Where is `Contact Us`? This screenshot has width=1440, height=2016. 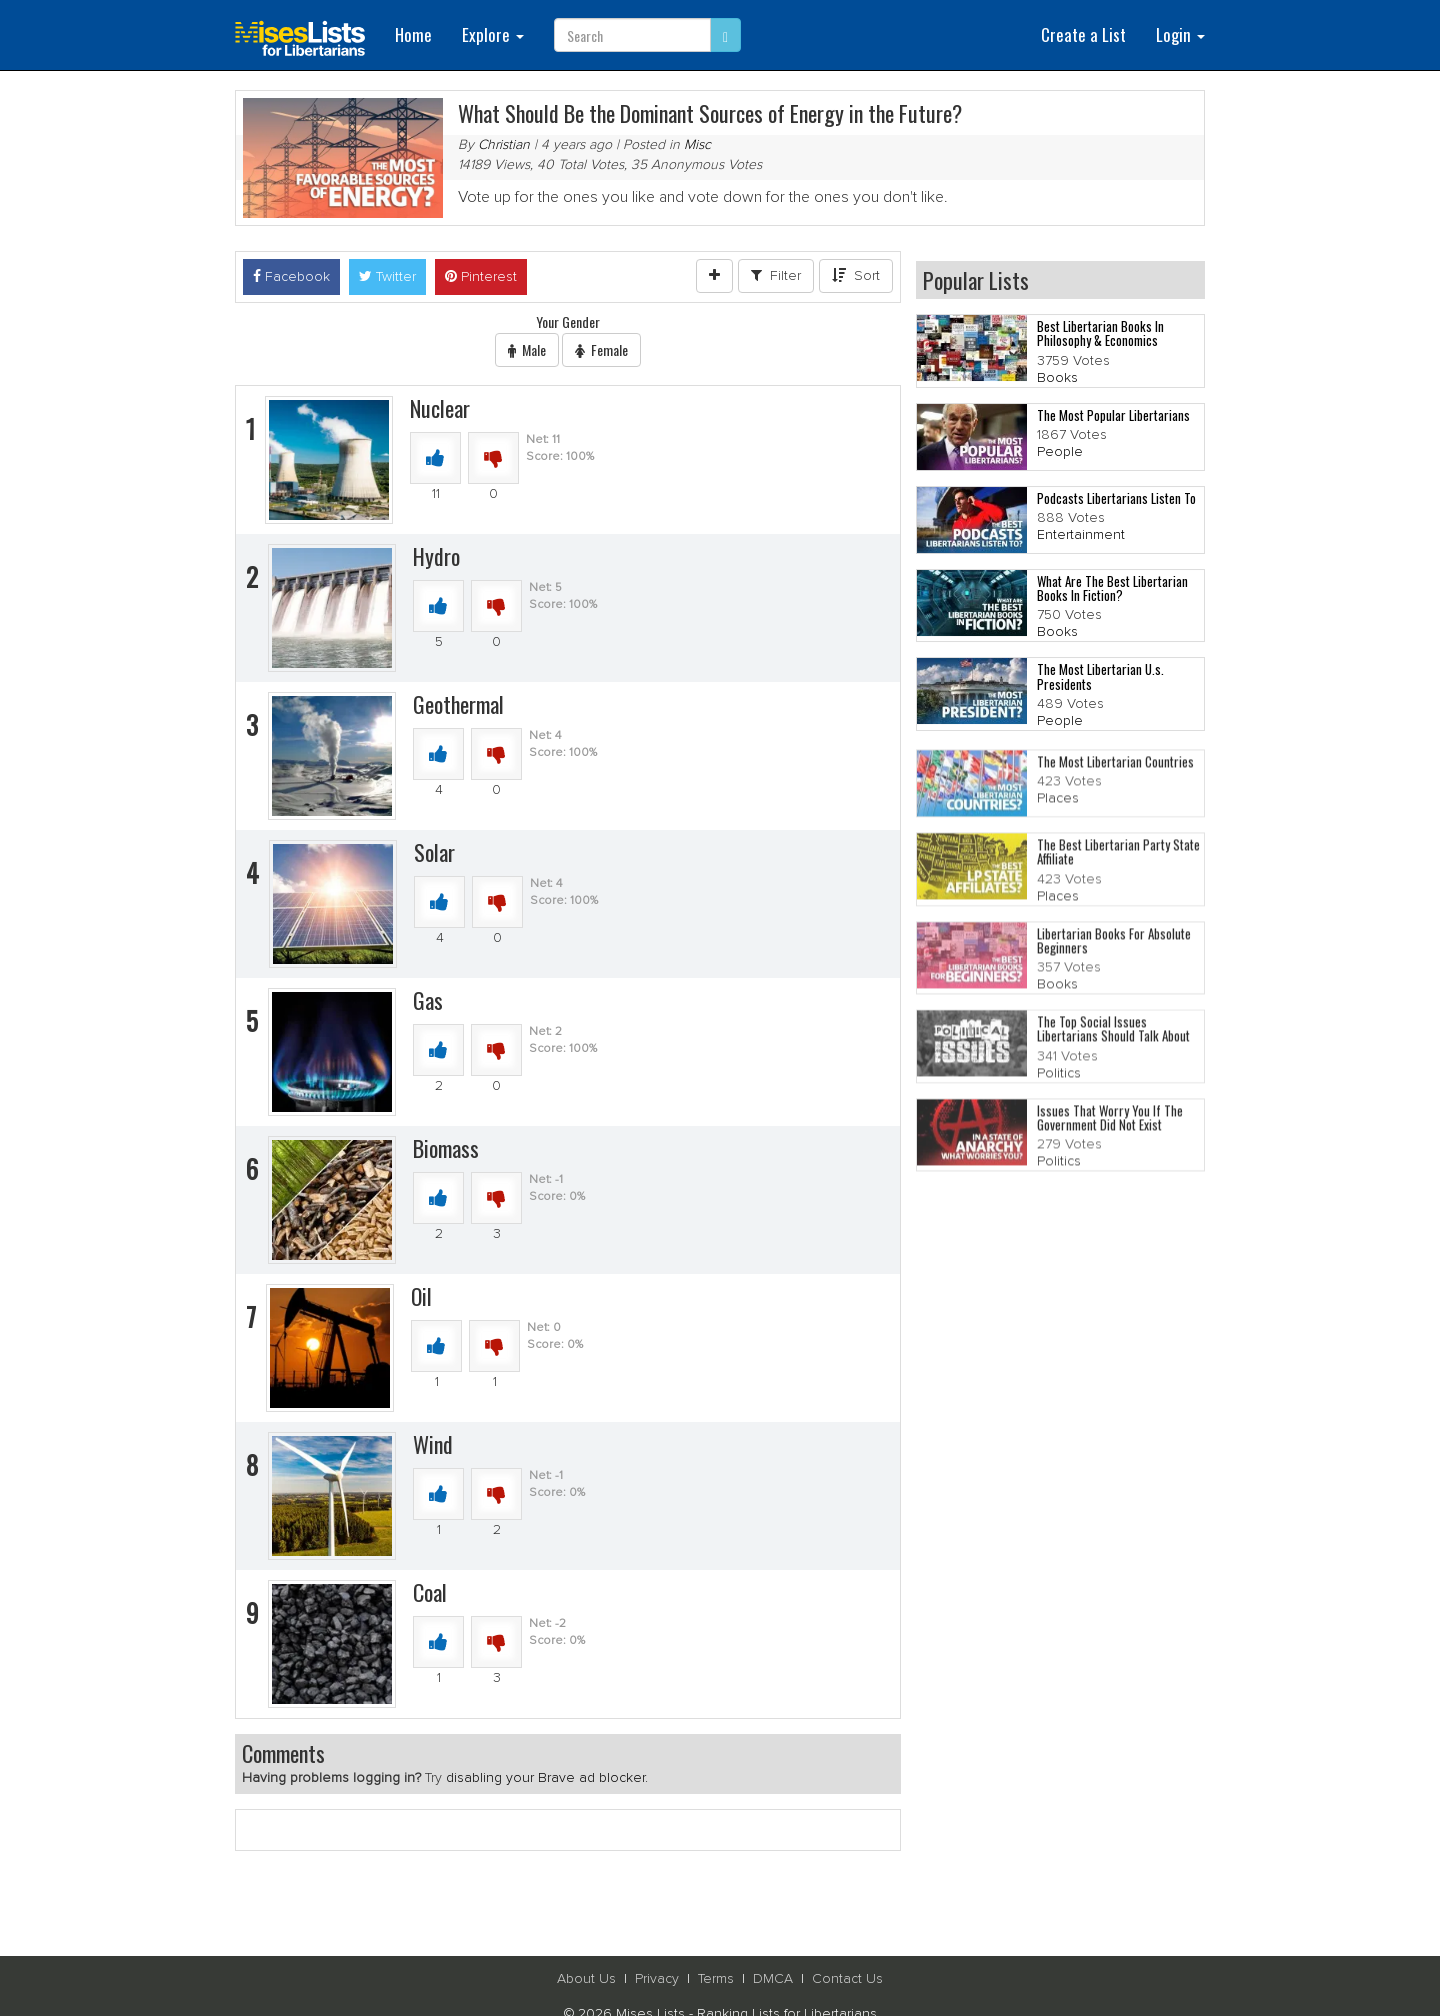
Contact Us is located at coordinates (847, 1979).